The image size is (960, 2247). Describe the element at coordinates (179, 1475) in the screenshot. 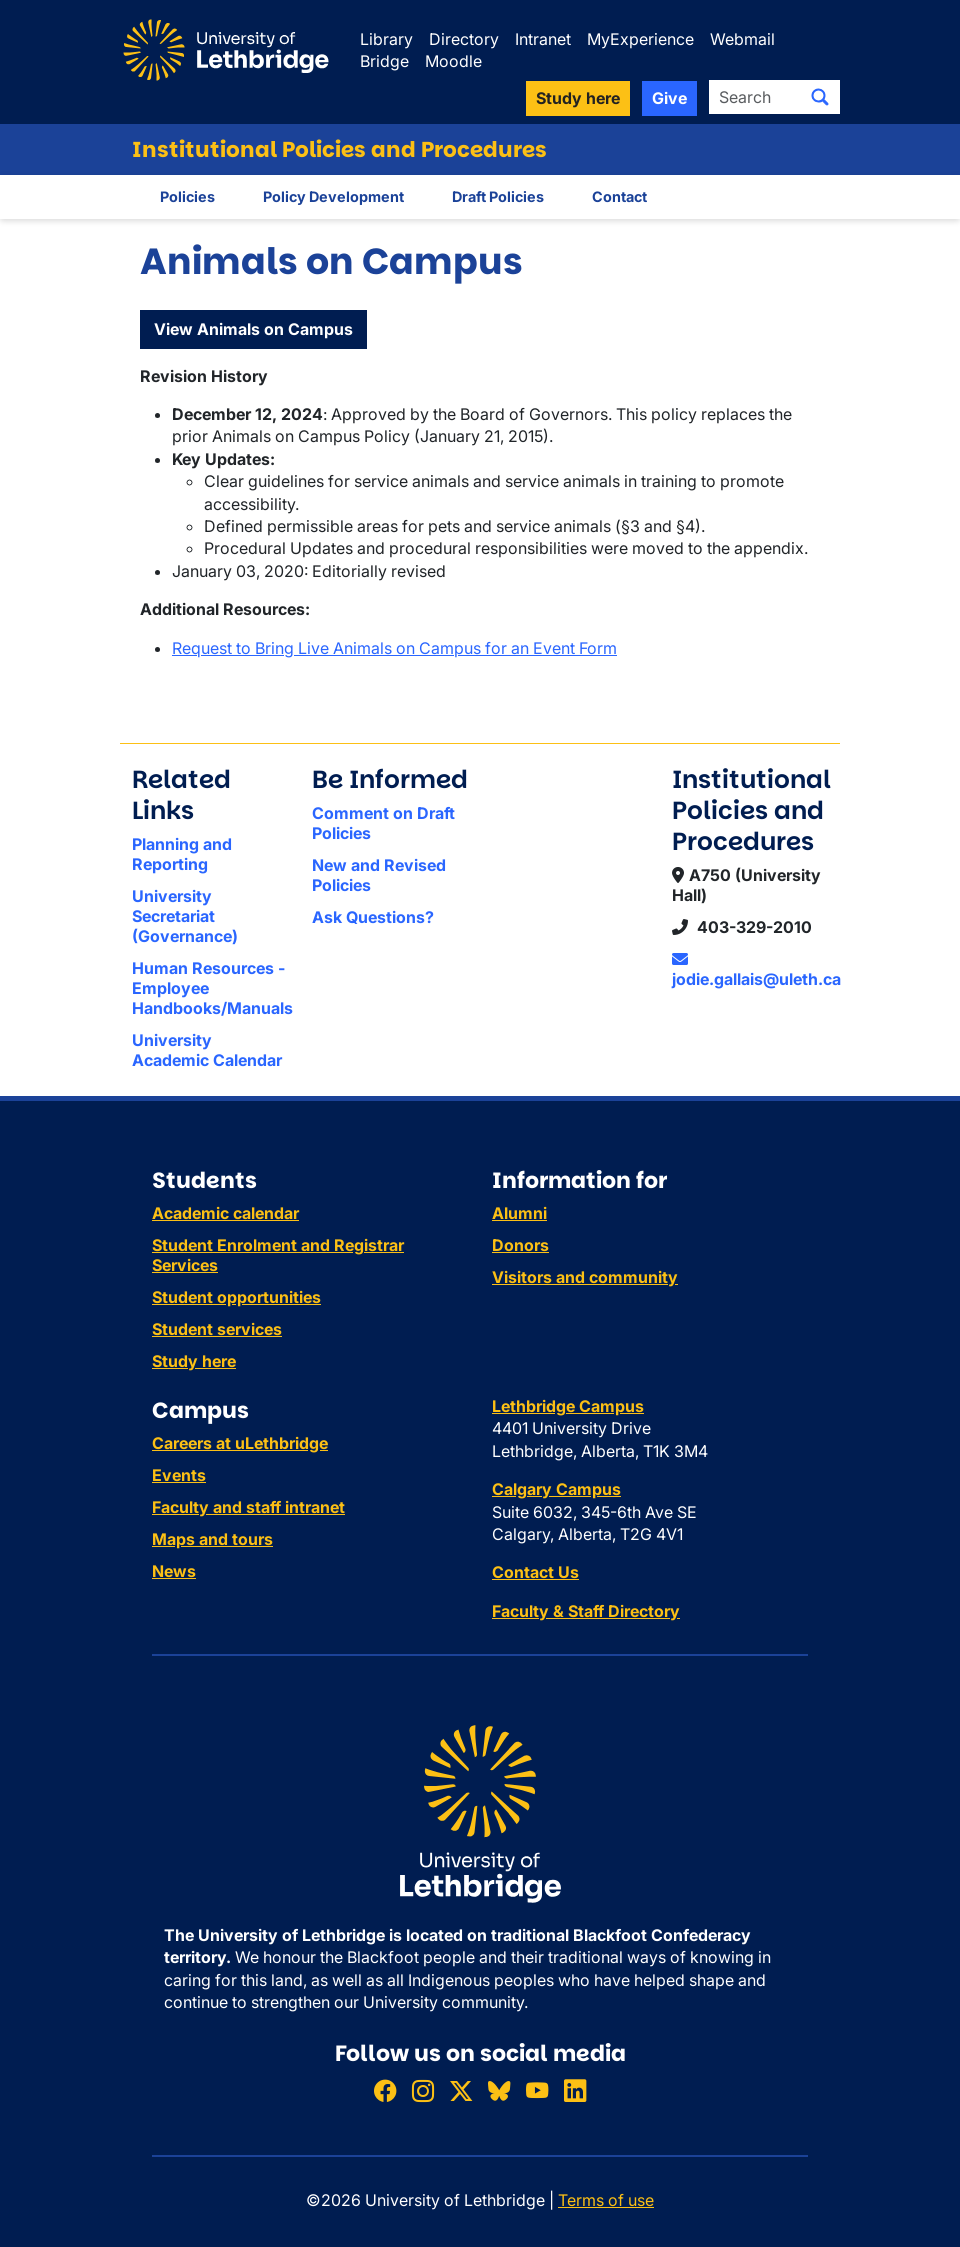

I see `Events` at that location.